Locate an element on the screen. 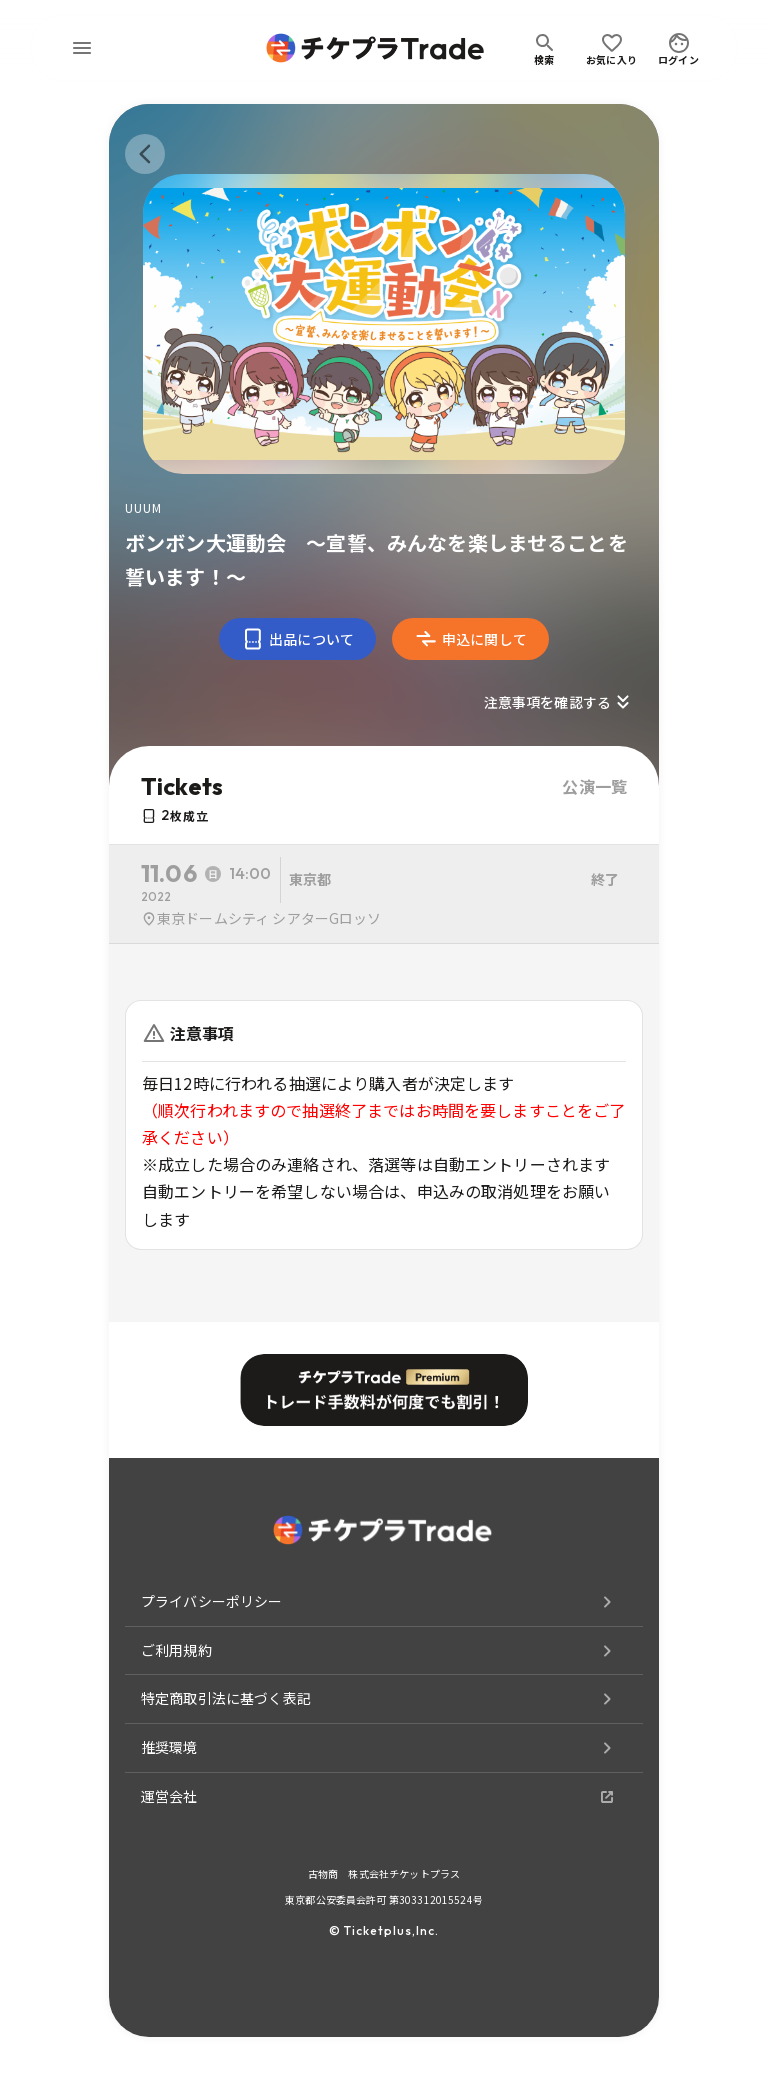 This screenshot has width=768, height=2077. 注意事項を確認する is located at coordinates (559, 702).